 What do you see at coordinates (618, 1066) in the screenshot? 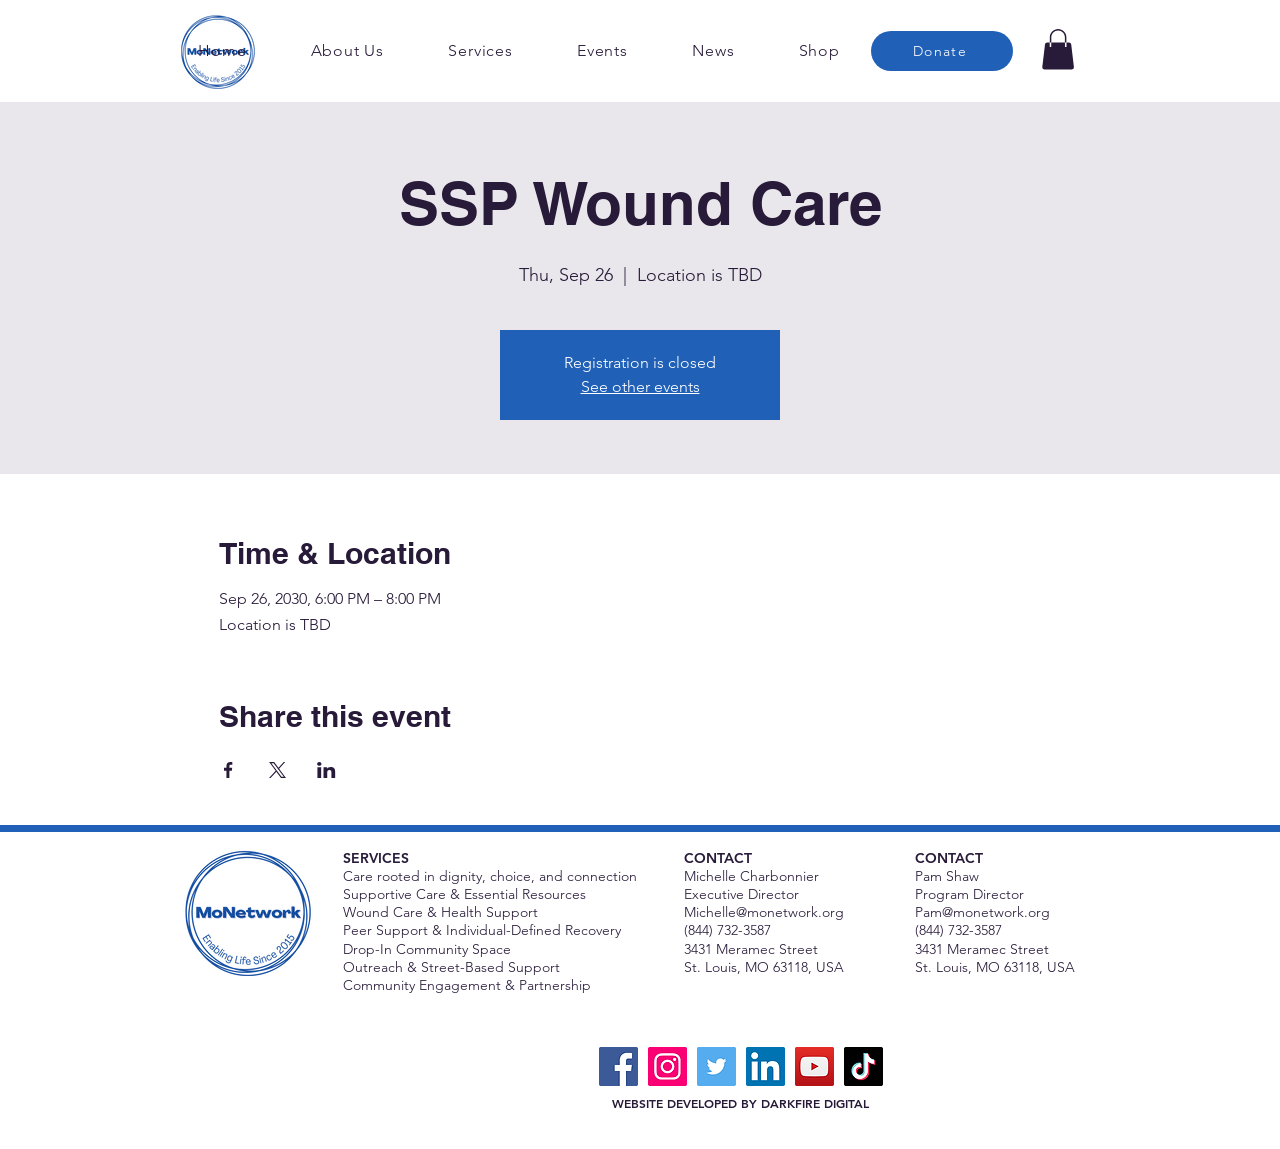
I see `[Facebook]` at bounding box center [618, 1066].